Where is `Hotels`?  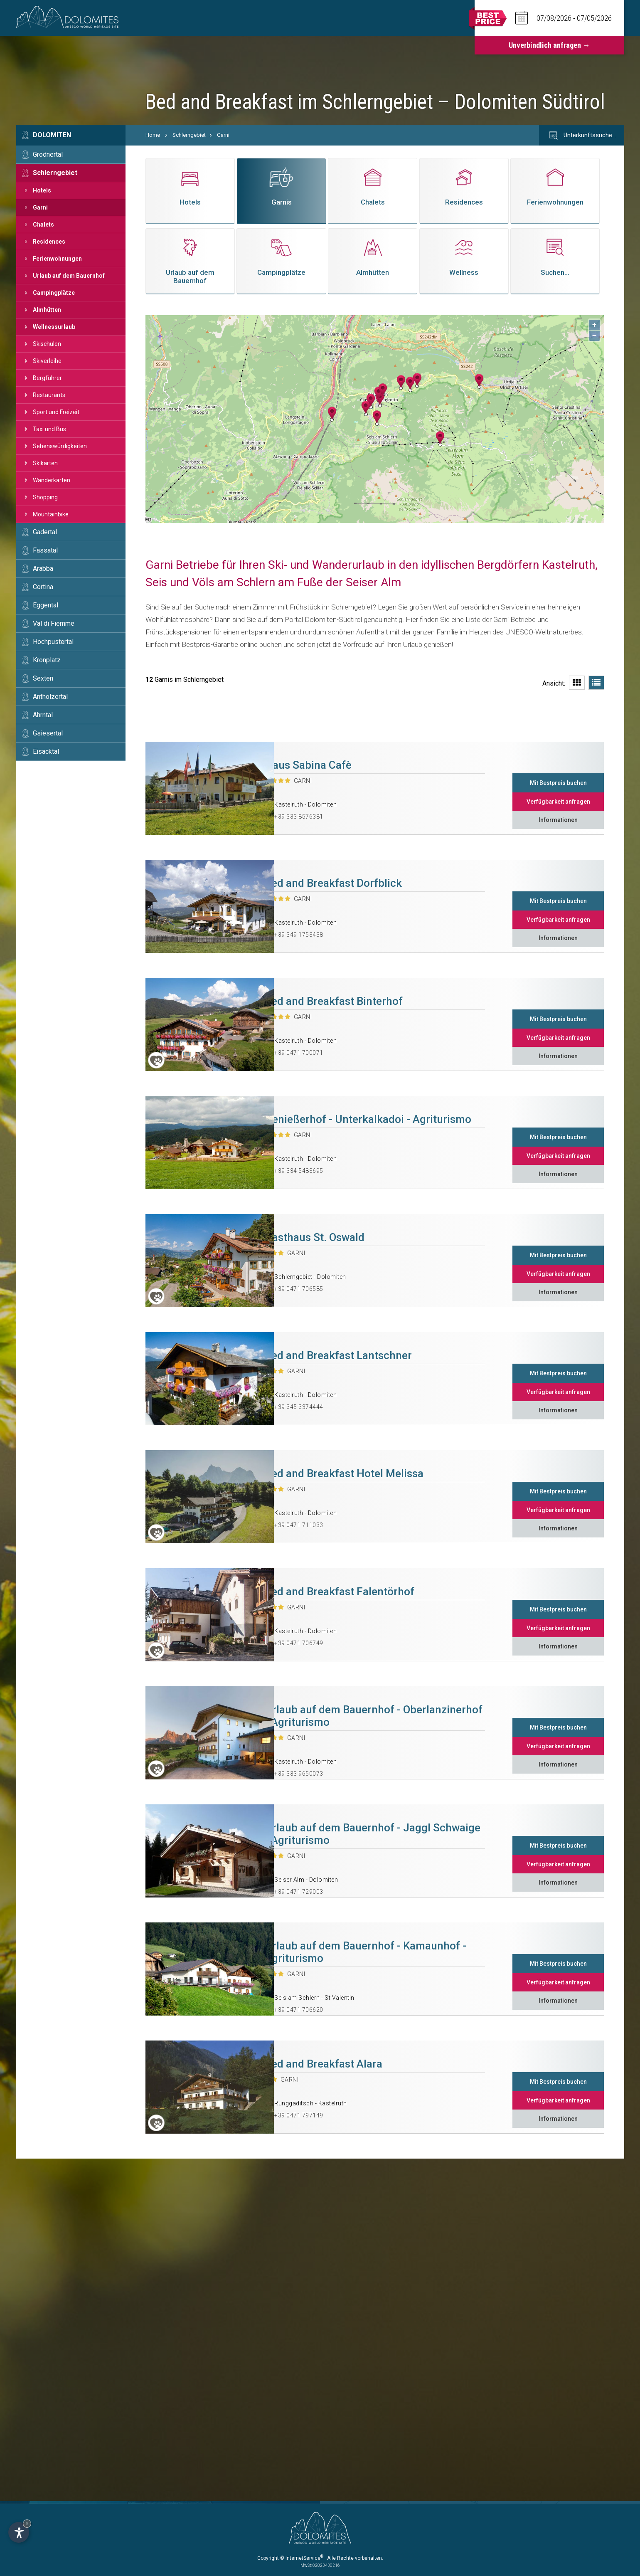 Hotels is located at coordinates (42, 190).